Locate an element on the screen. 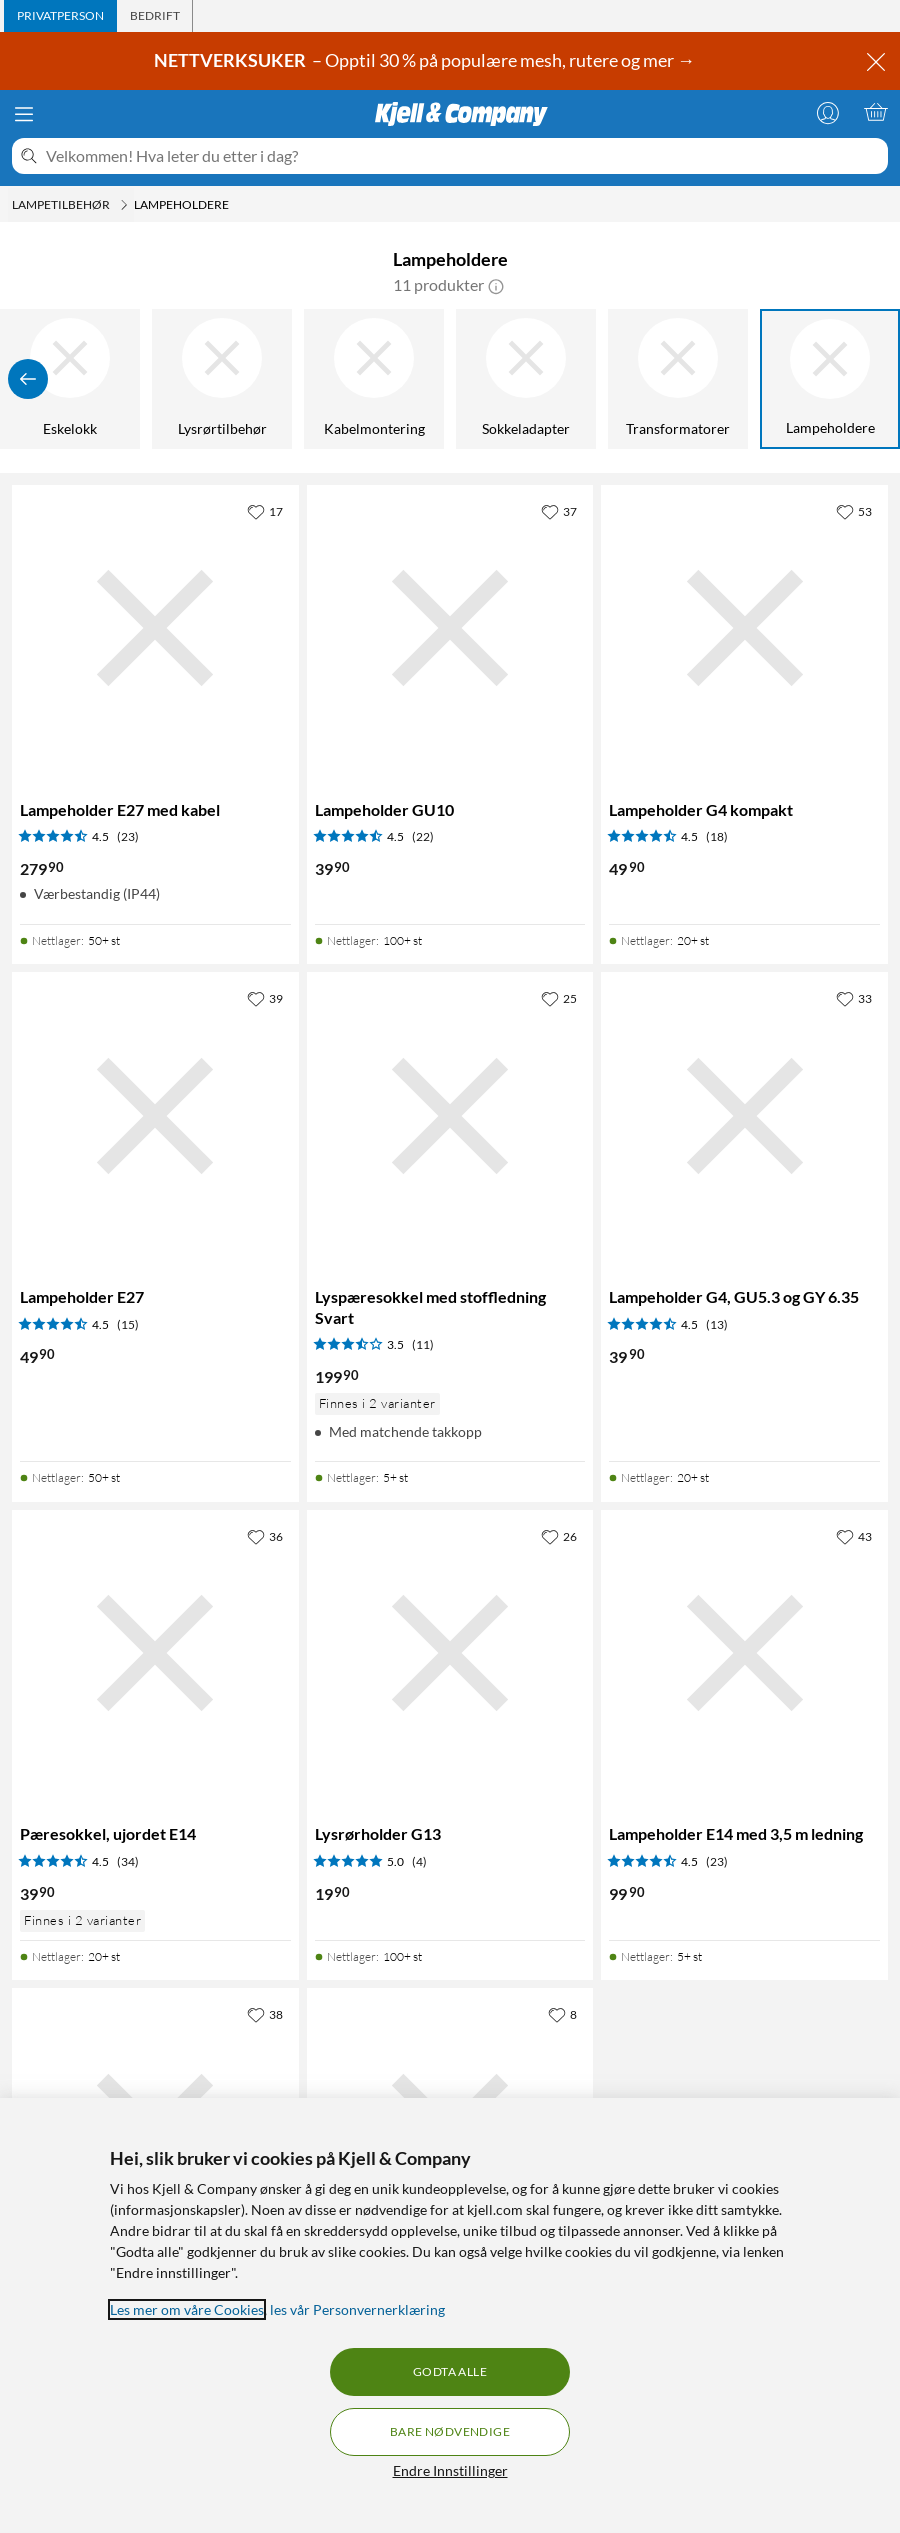  [Velkommen! Hva leter du etter i dag?] is located at coordinates (463, 156).